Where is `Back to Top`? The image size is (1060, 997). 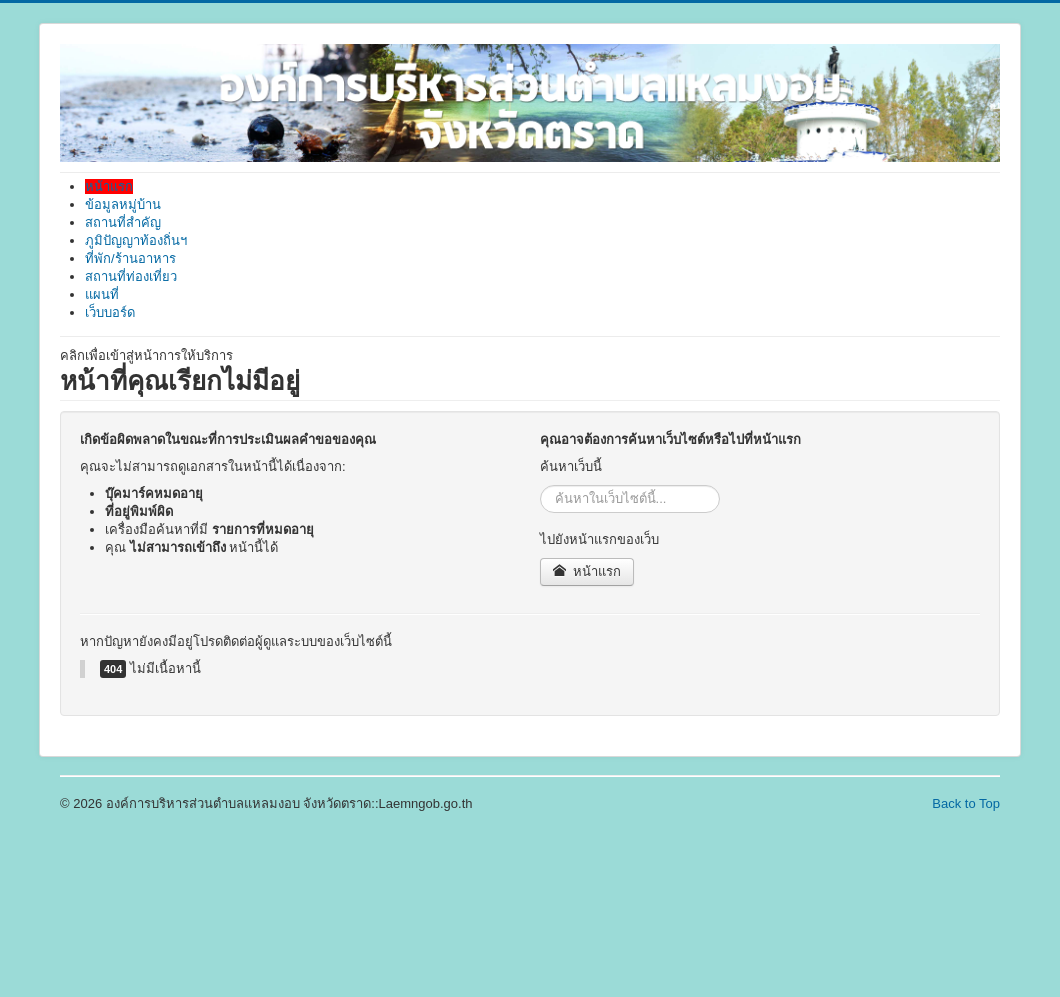
Back to Top is located at coordinates (966, 803).